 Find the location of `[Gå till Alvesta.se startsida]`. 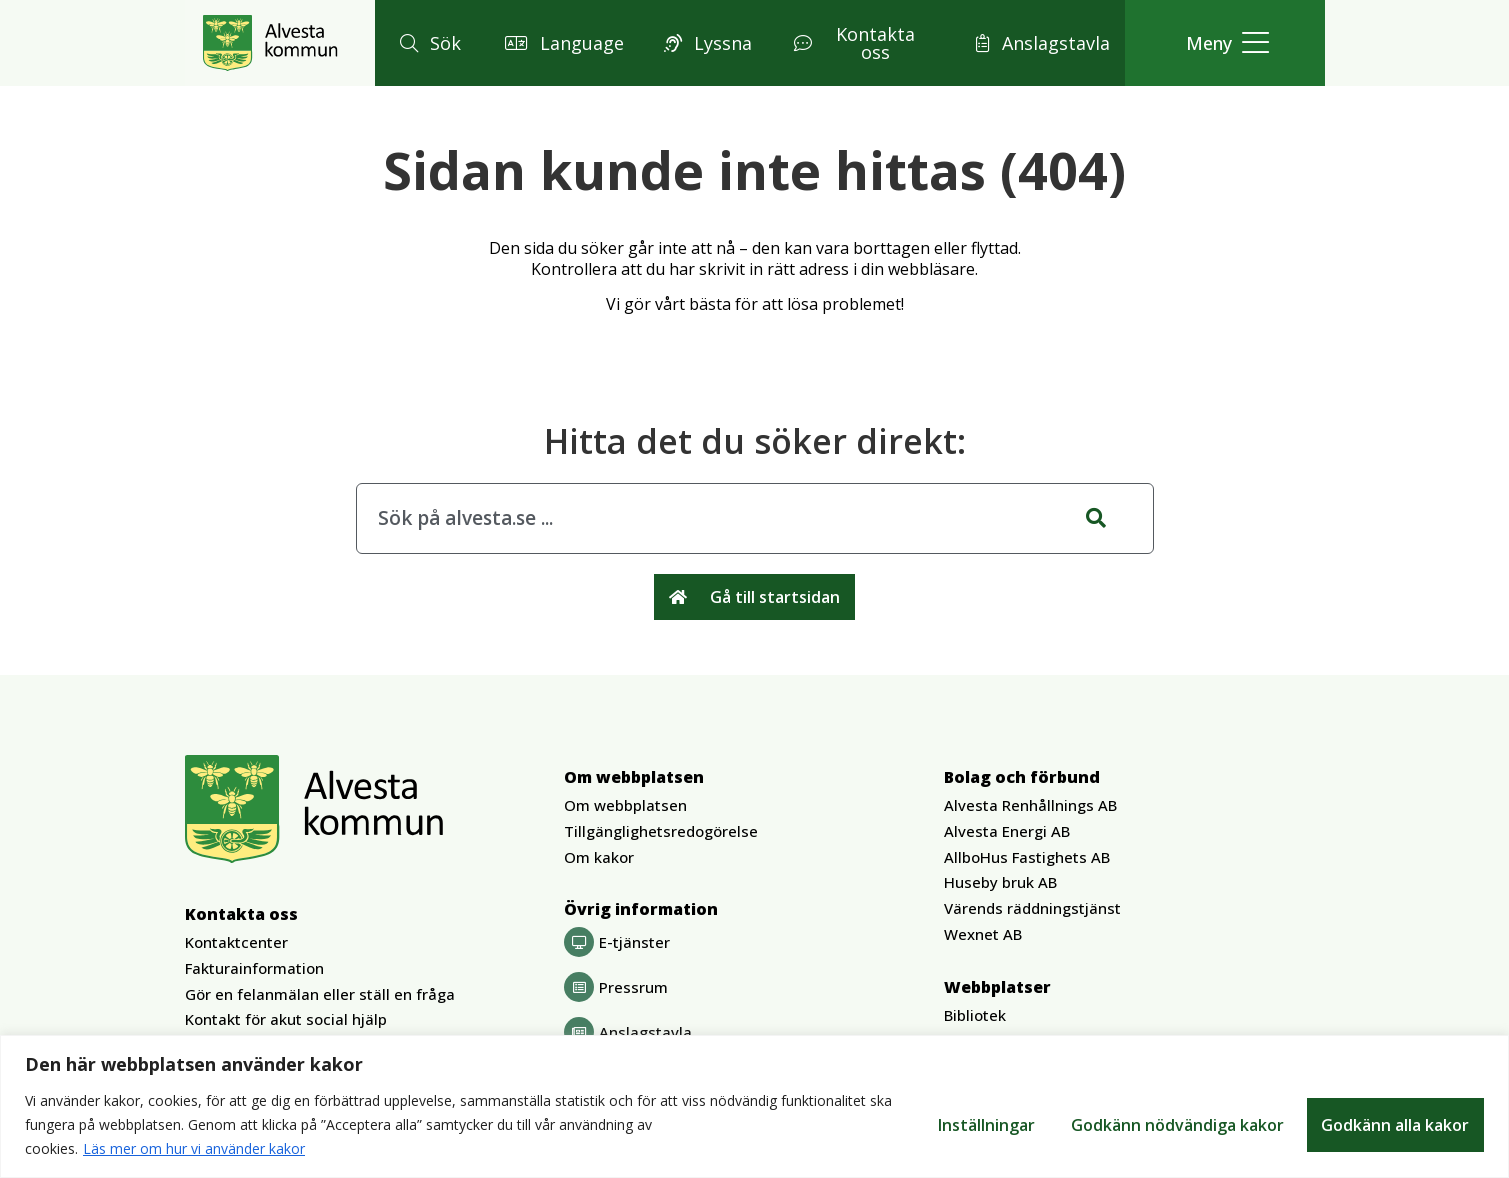

[Gå till Alvesta.se startsida] is located at coordinates (270, 43).